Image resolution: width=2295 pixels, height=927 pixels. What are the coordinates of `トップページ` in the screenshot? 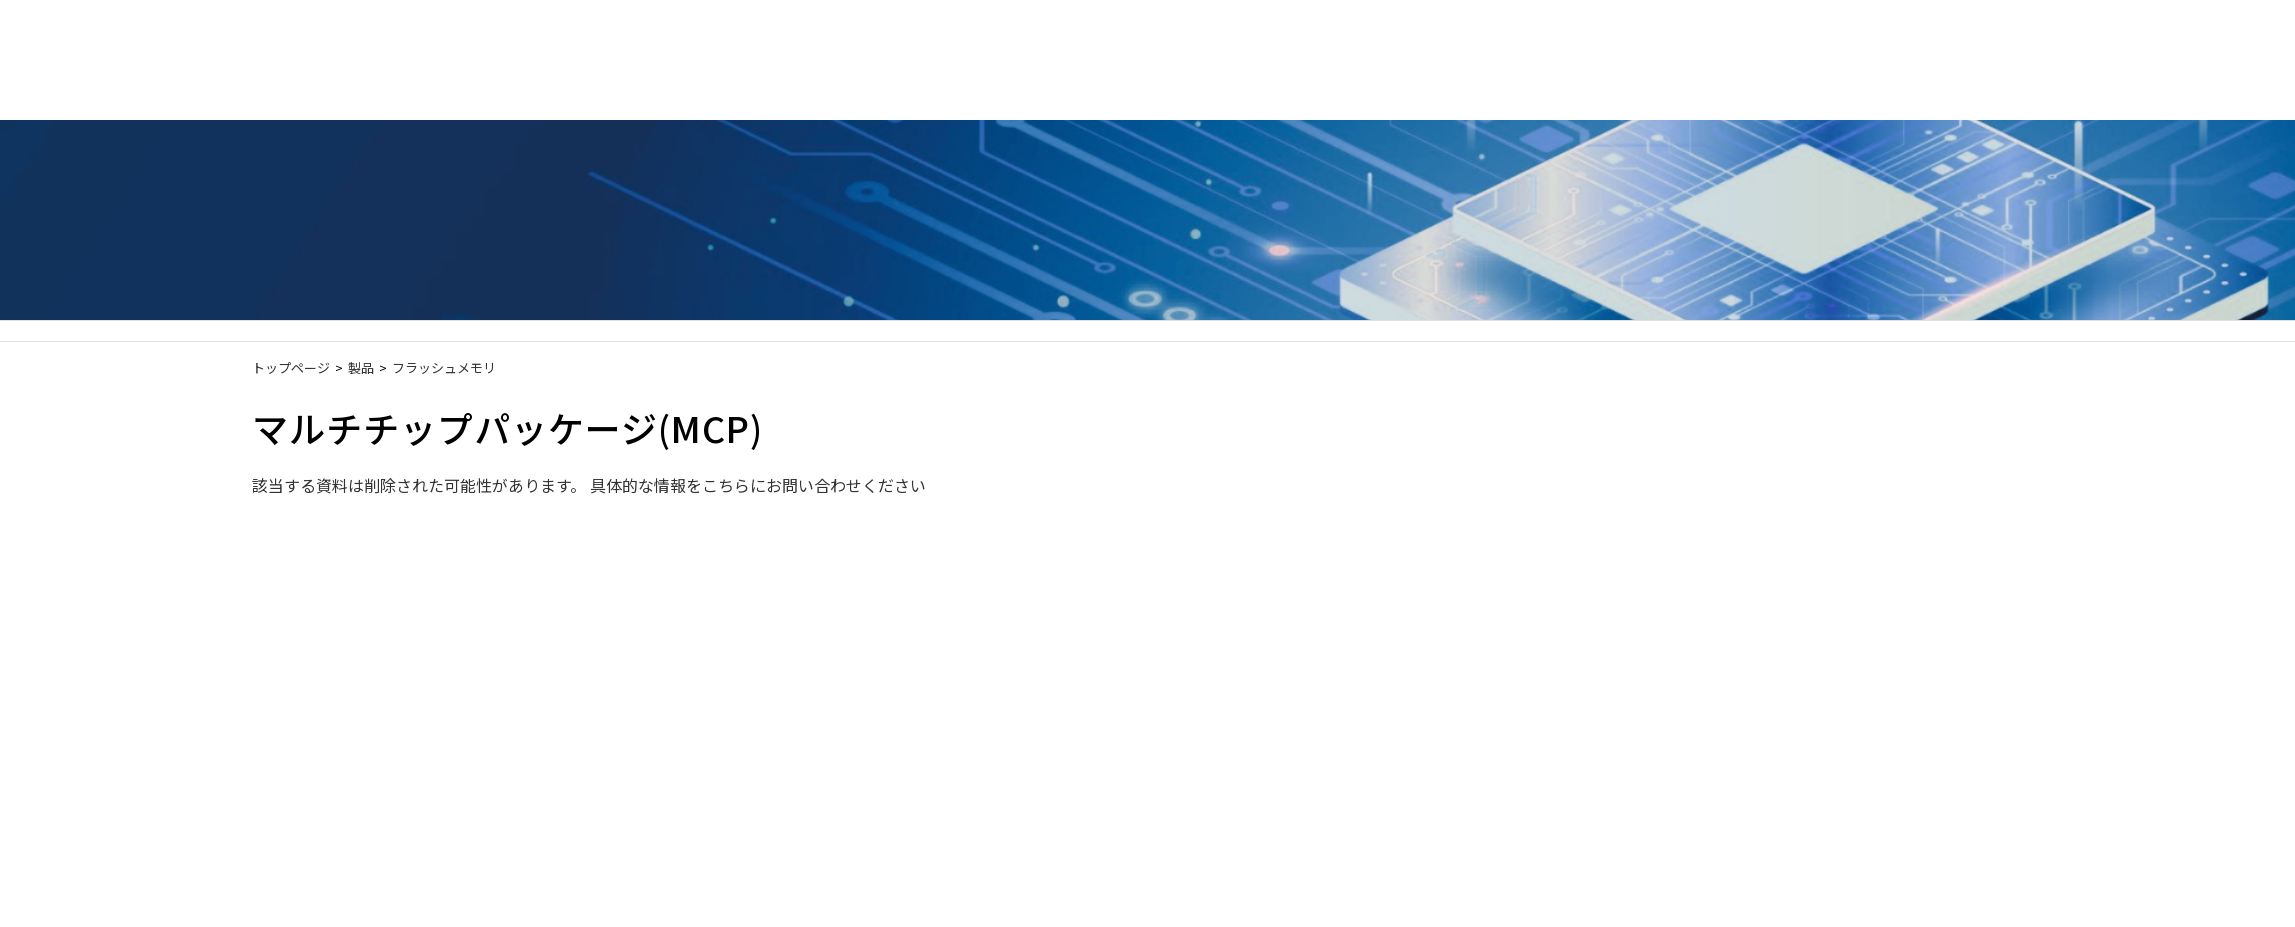 It's located at (291, 367).